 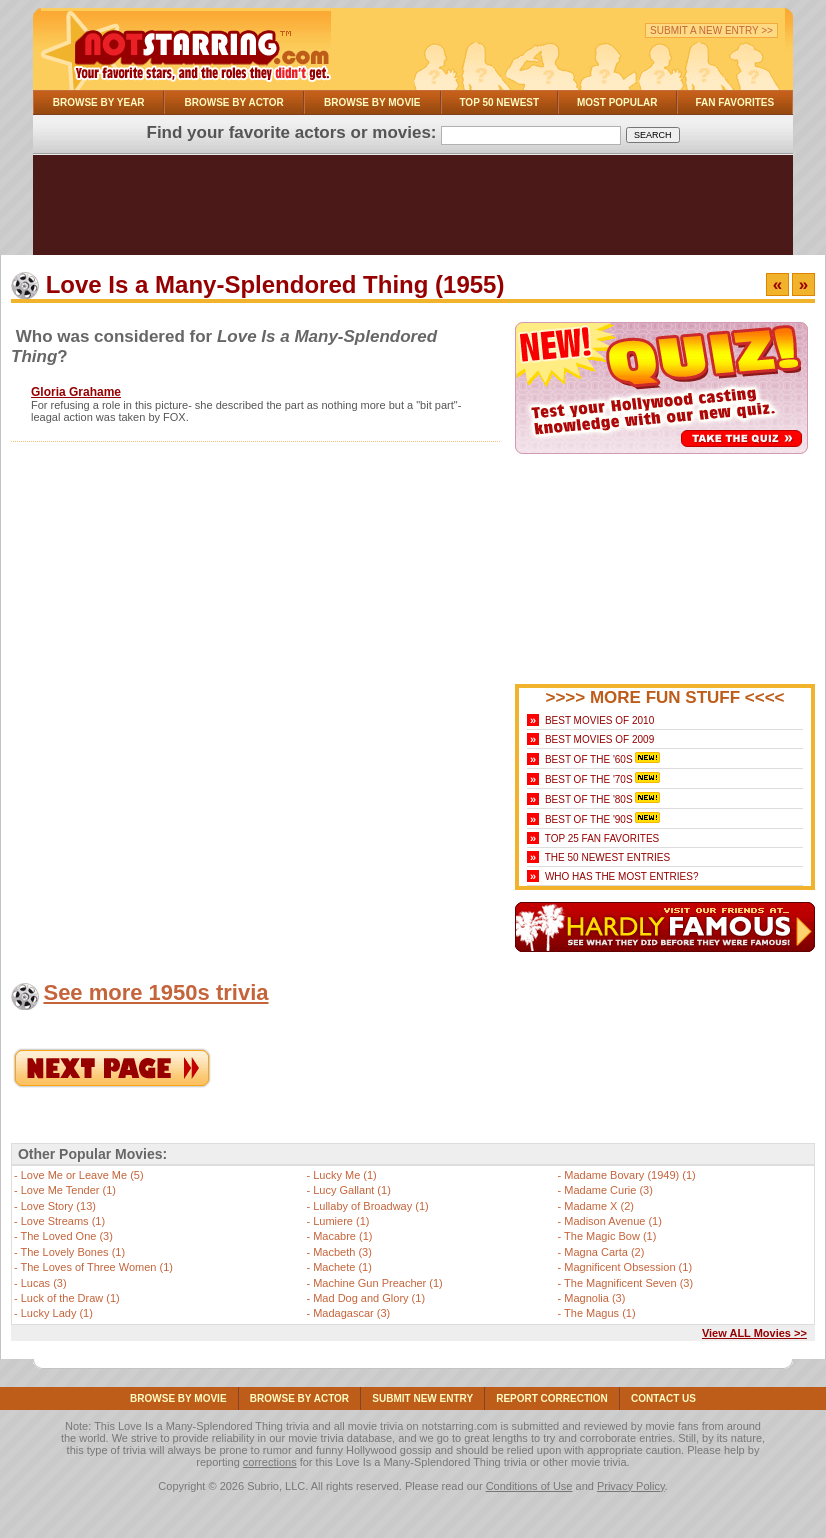 I want to click on The Loved One (3), so click(x=67, y=1236).